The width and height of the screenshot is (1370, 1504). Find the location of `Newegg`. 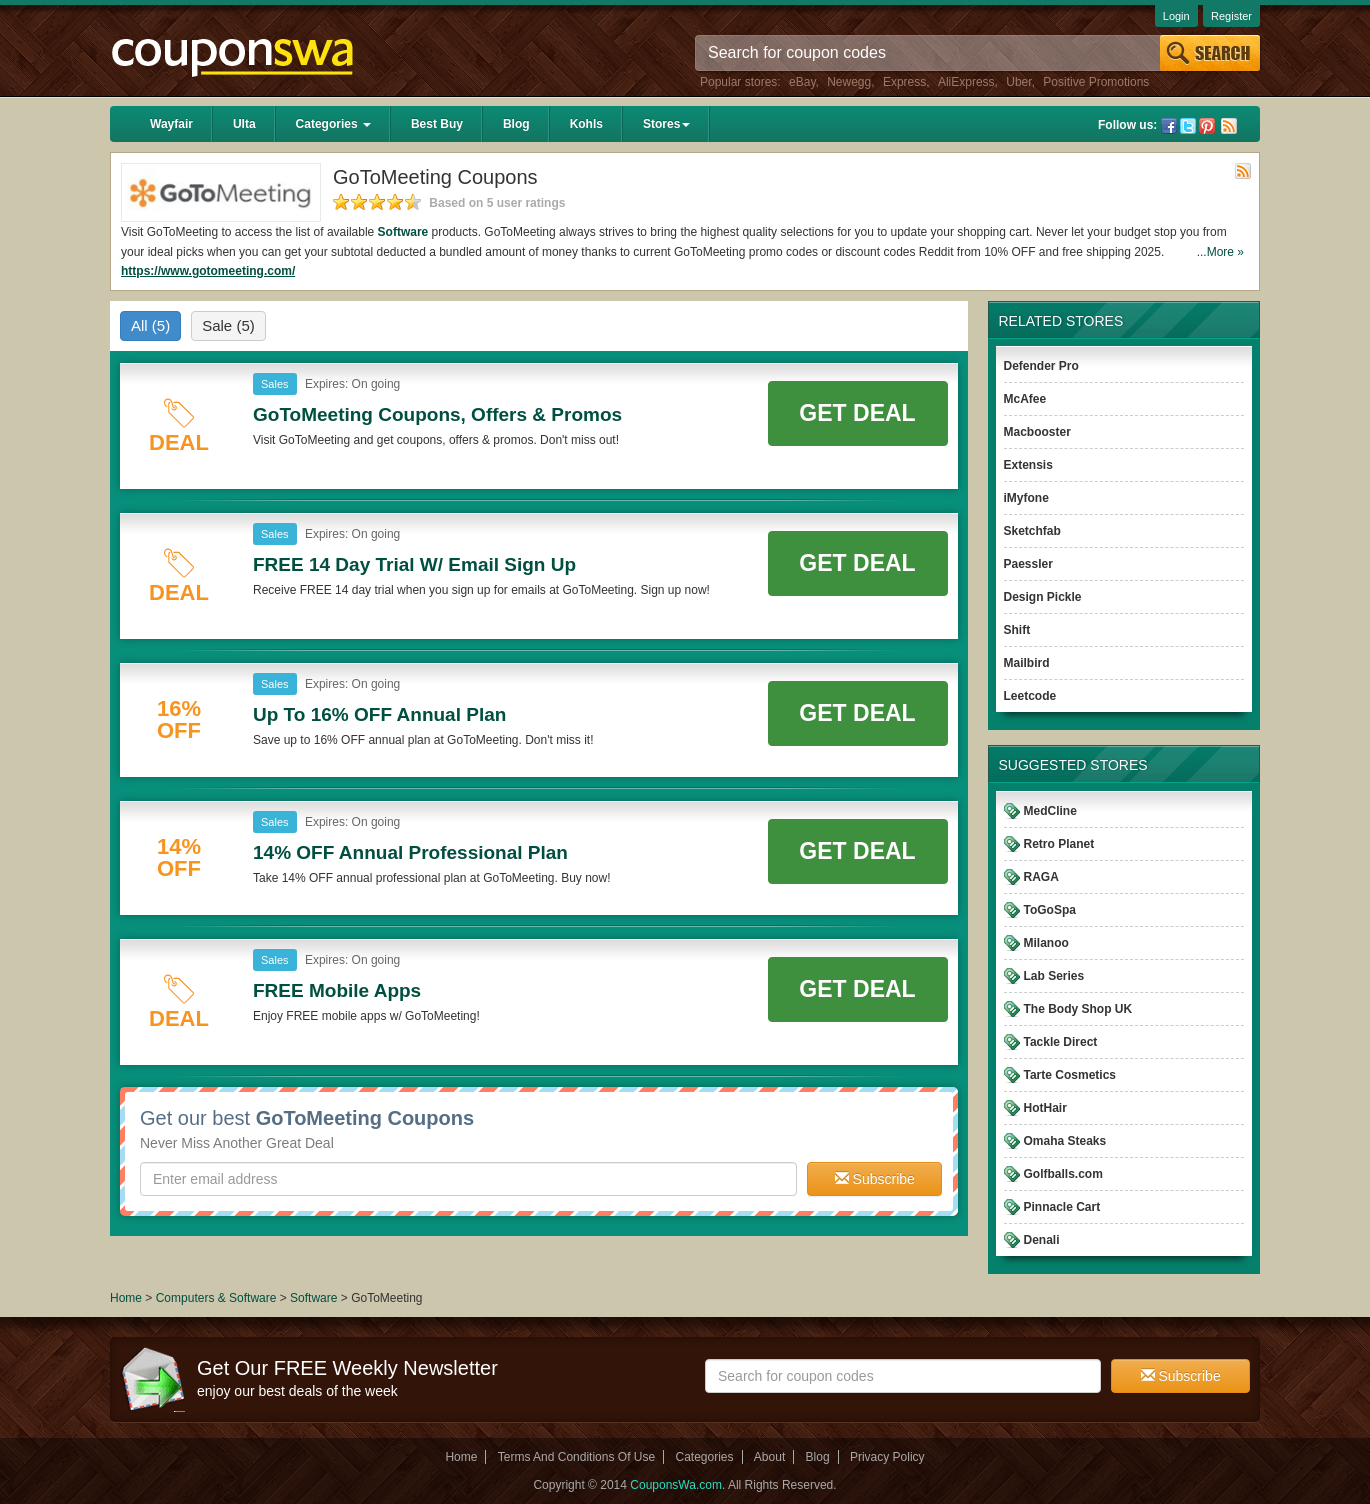

Newegg is located at coordinates (849, 82).